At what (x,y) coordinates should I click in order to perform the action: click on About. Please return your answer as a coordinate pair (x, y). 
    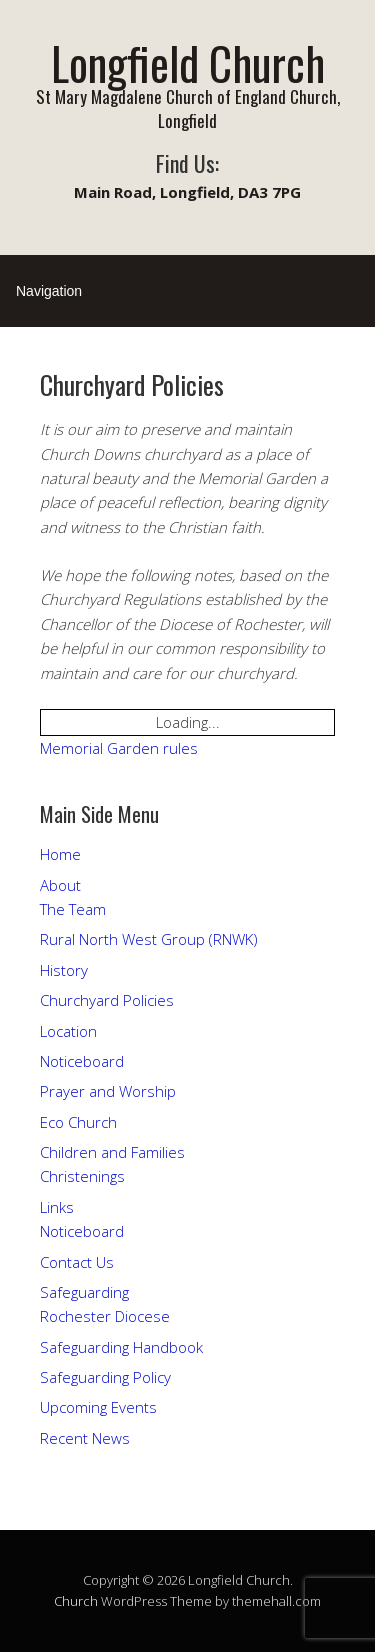
    Looking at the image, I should click on (60, 885).